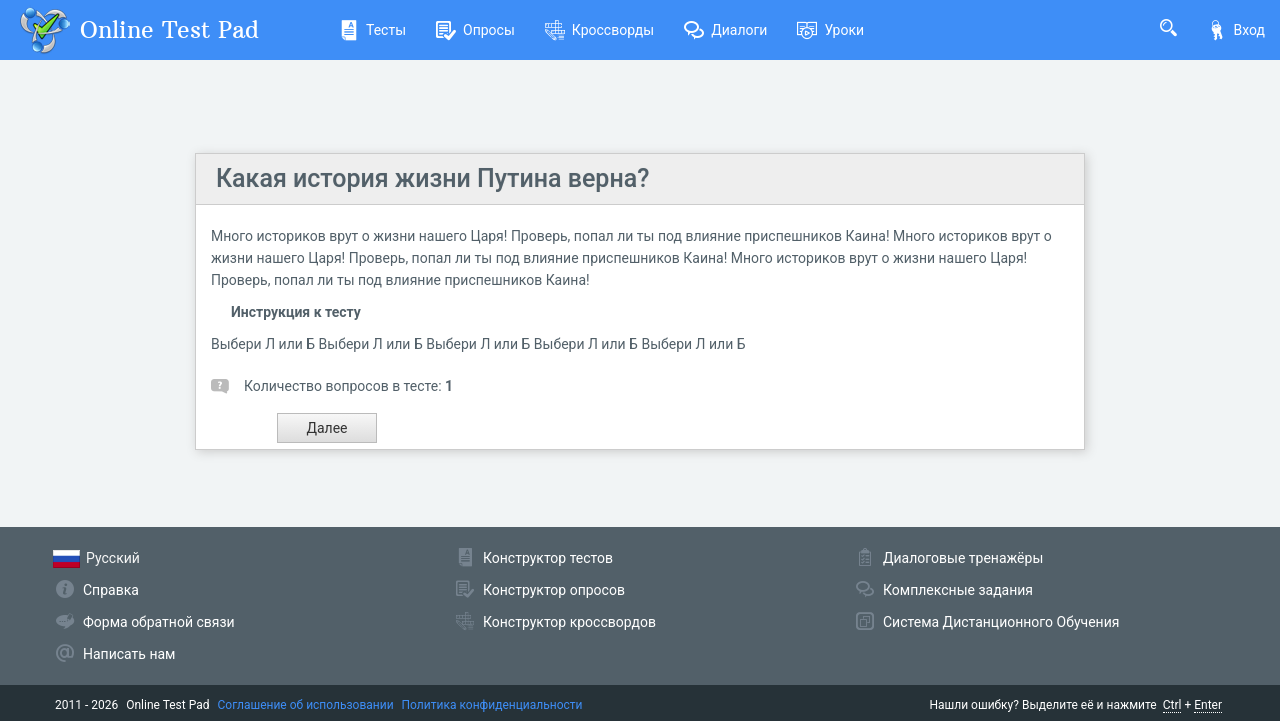 Image resolution: width=1280 pixels, height=721 pixels. What do you see at coordinates (475, 30) in the screenshot?
I see `Опросы` at bounding box center [475, 30].